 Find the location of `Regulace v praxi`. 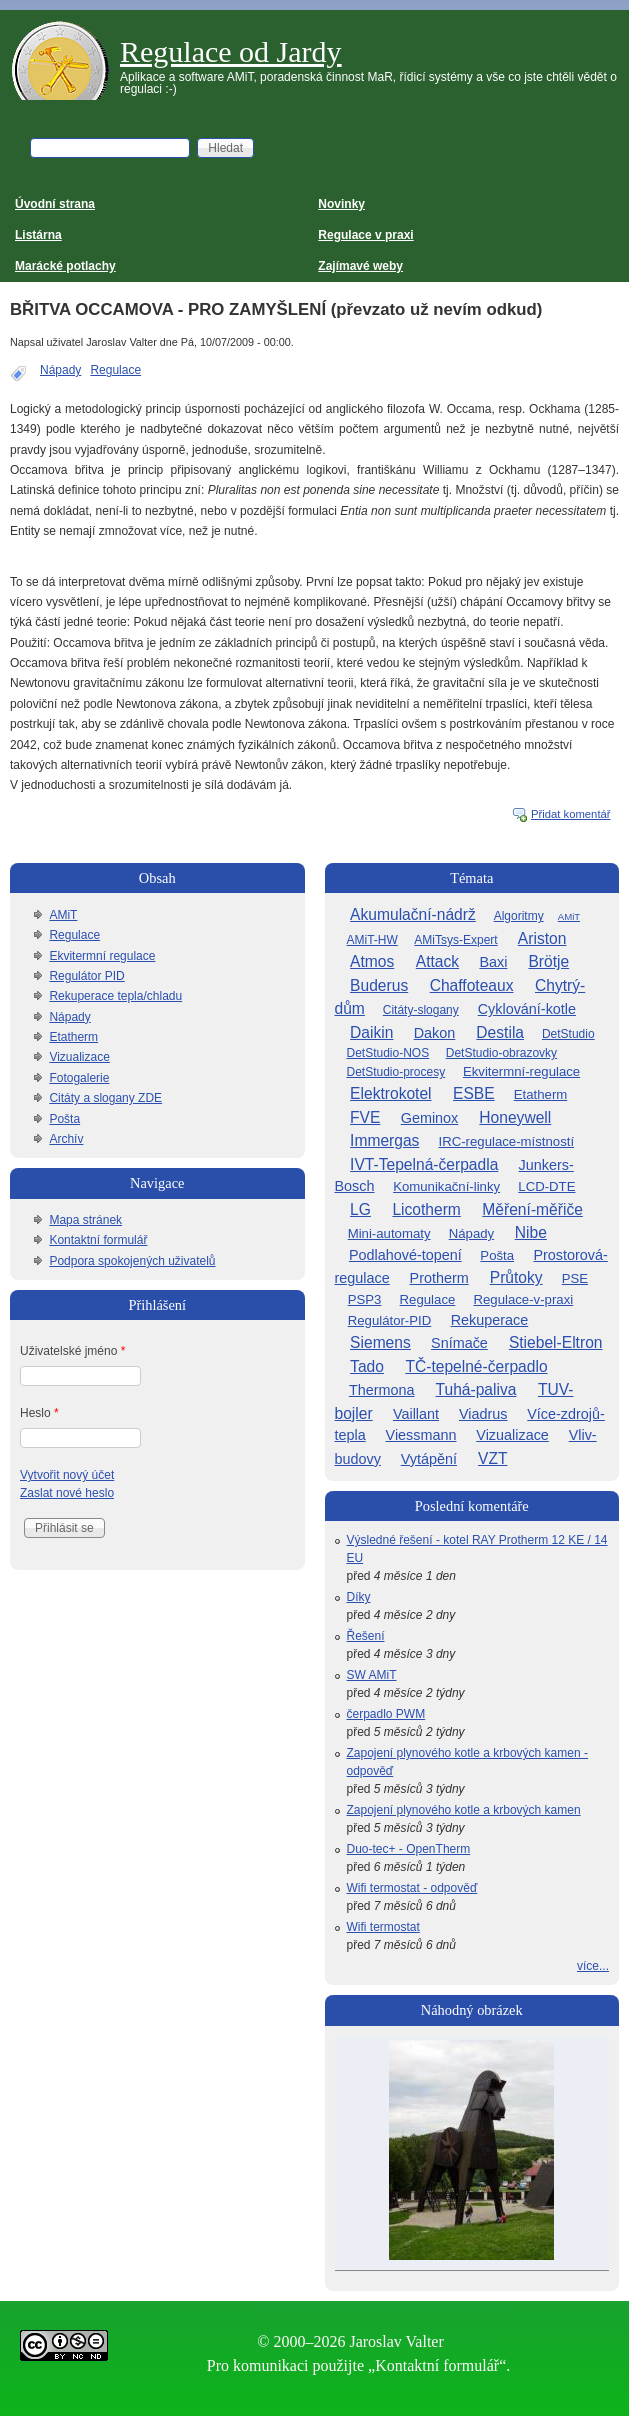

Regulace v praxi is located at coordinates (365, 235).